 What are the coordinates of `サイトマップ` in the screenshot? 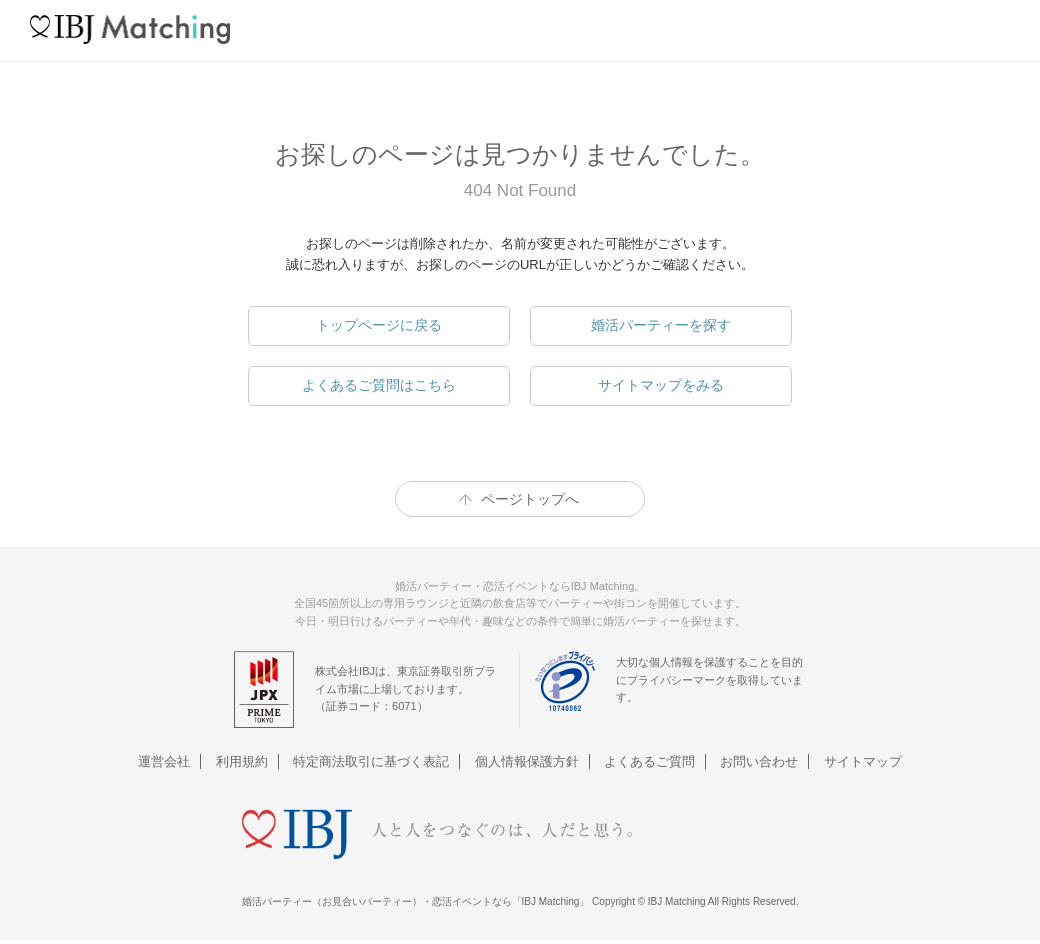 It's located at (863, 761).